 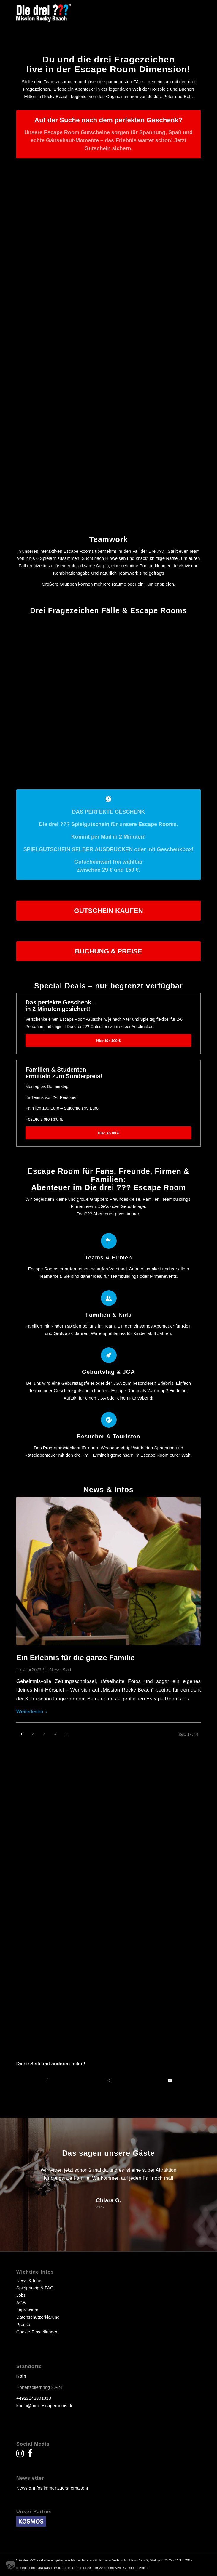 I want to click on Datenschutzerklärung, so click(x=38, y=2316).